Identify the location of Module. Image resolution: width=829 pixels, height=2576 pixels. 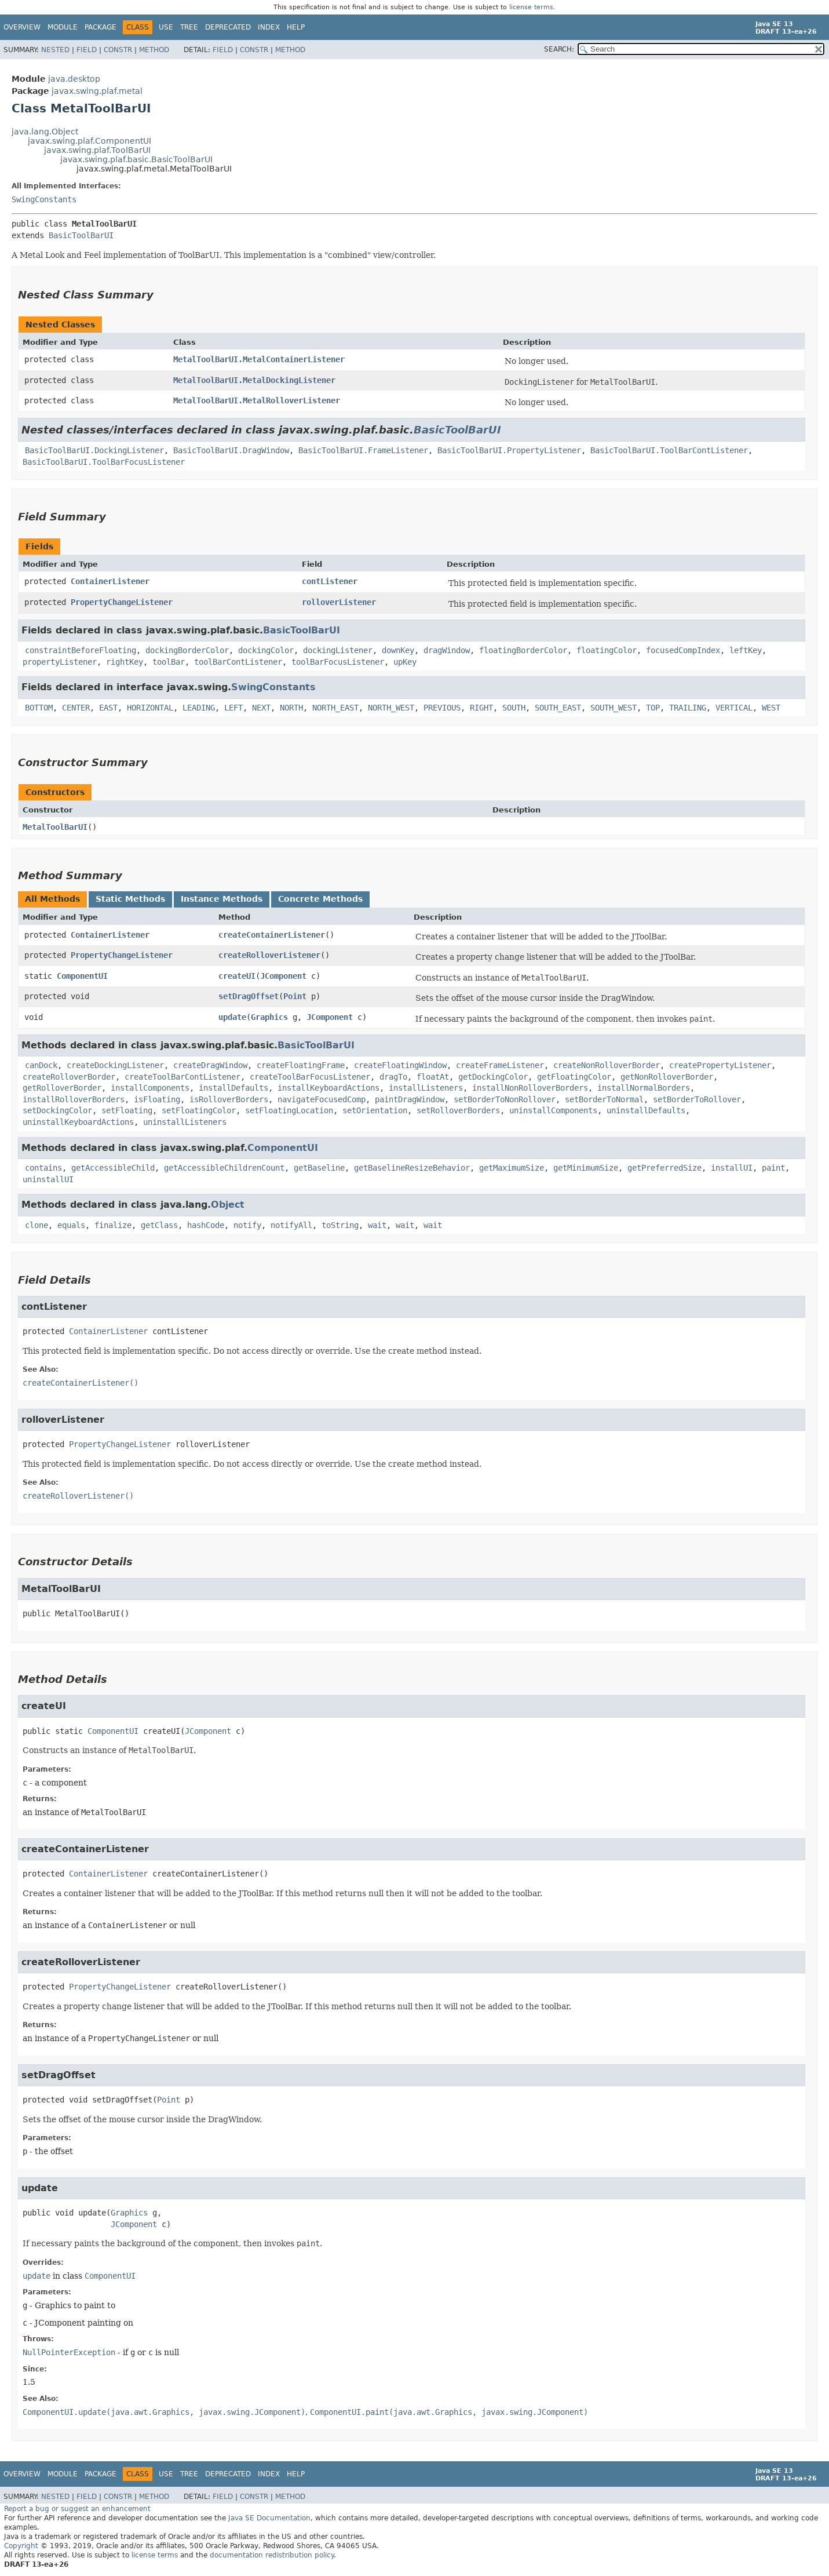
(63, 27).